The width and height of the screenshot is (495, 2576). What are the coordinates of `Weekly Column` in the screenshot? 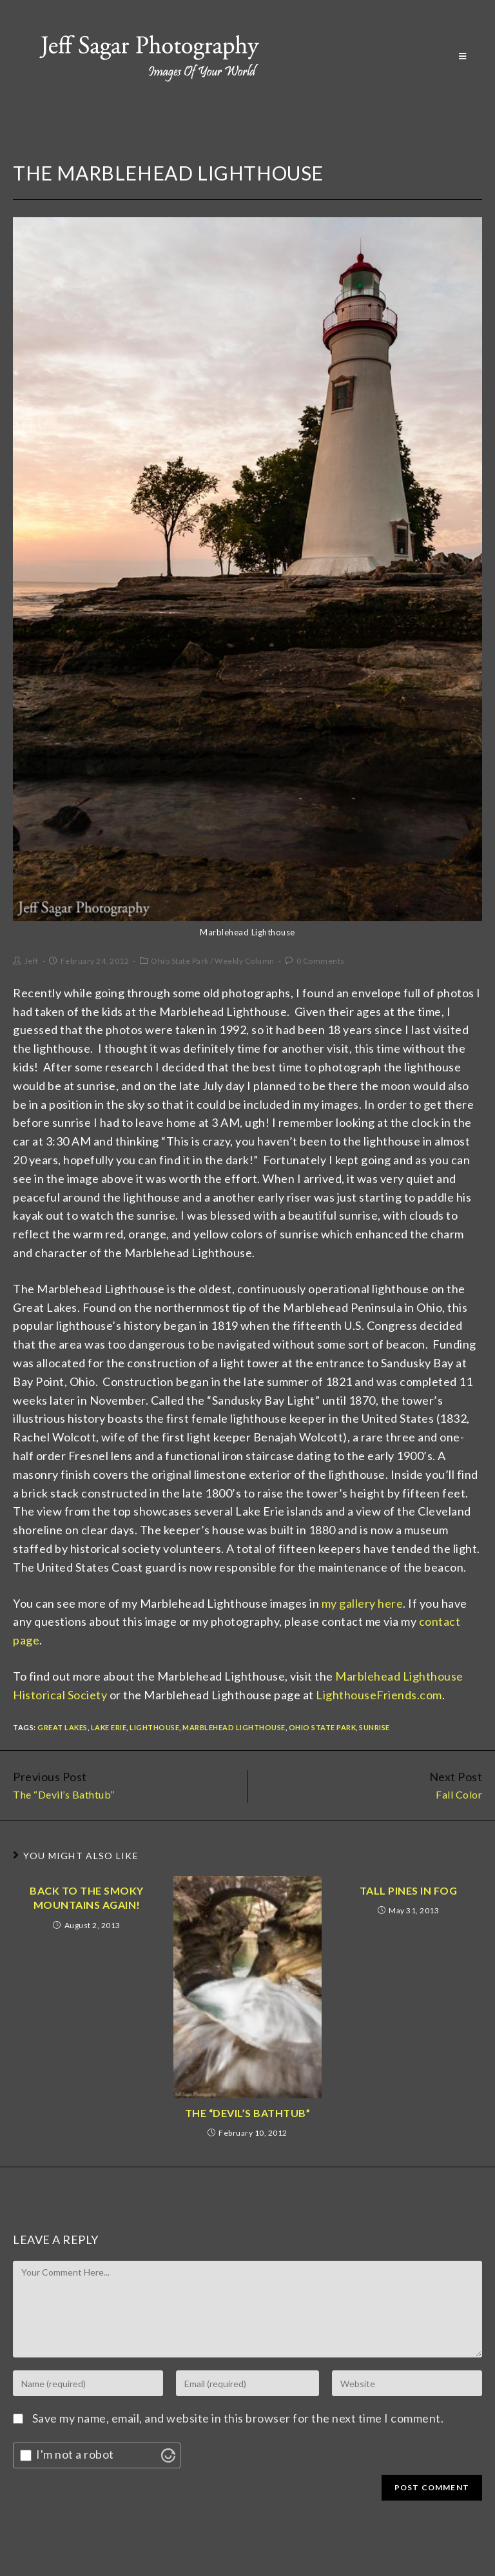 It's located at (245, 961).